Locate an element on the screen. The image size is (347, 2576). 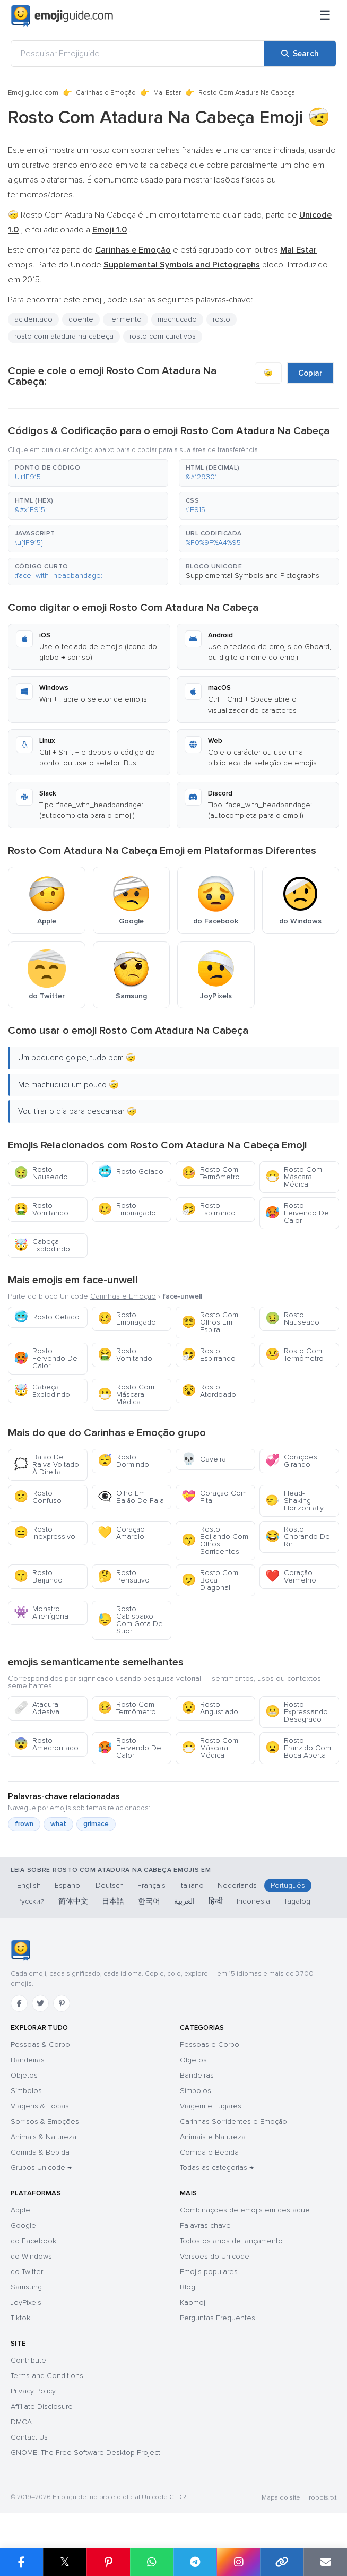
machucado is located at coordinates (177, 319).